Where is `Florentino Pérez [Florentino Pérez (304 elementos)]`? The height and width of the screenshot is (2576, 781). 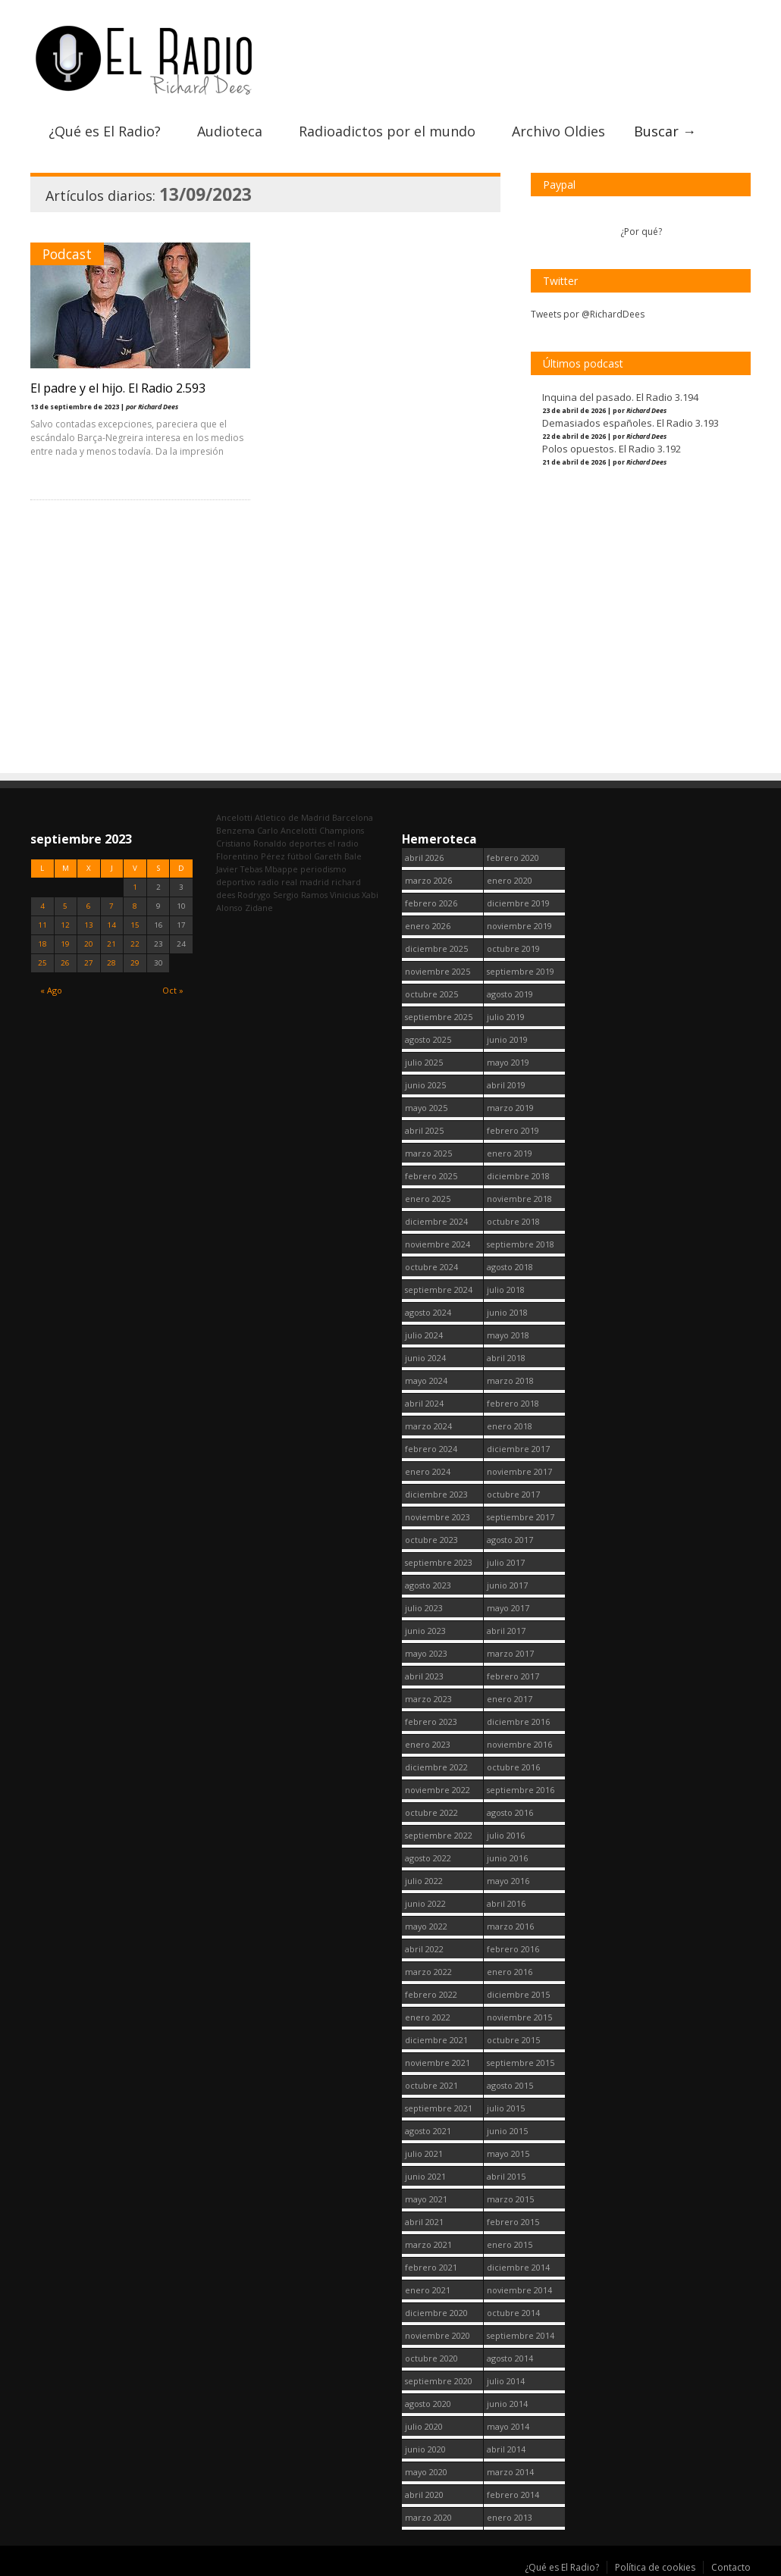 Florentino Pérez [Florentino Pérez (304 elementos)] is located at coordinates (250, 856).